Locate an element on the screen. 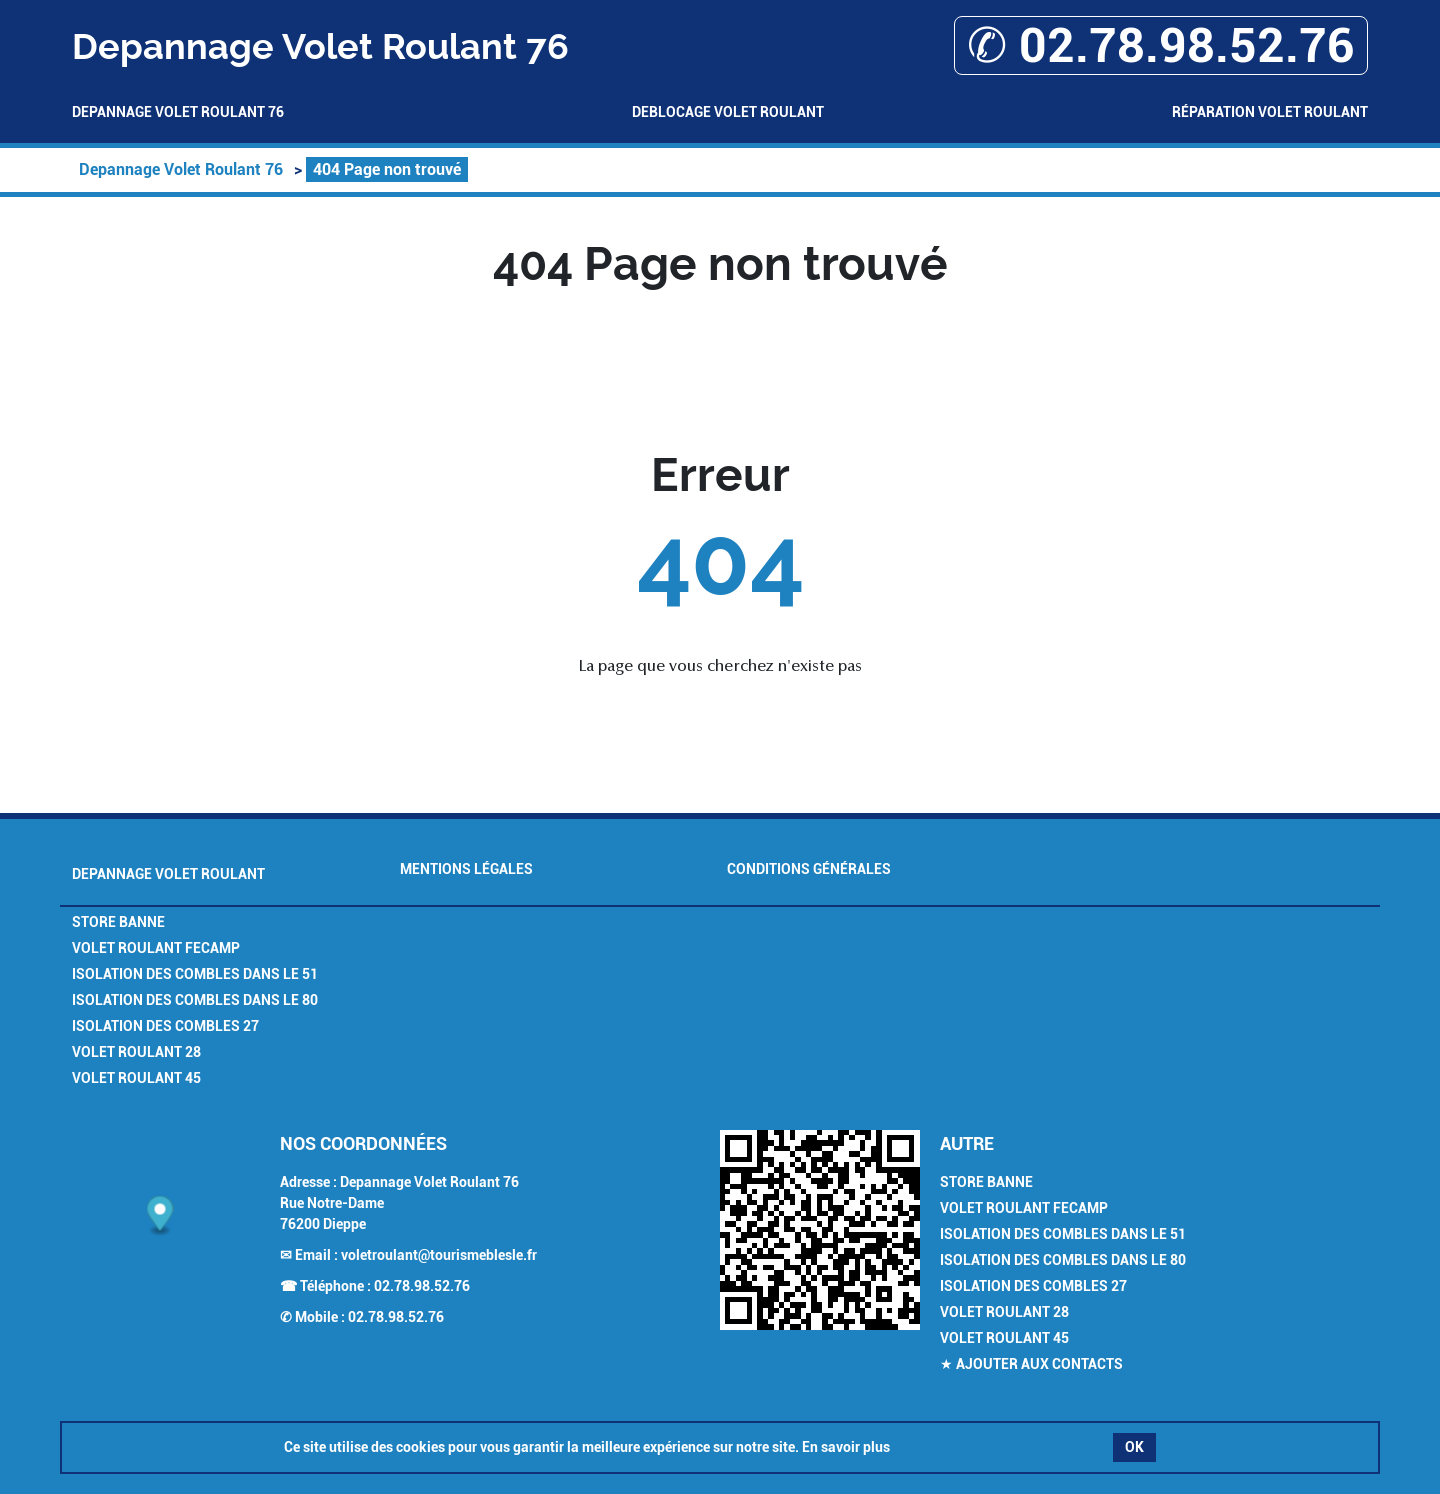  Volet Roulant Fecamp is located at coordinates (156, 948).